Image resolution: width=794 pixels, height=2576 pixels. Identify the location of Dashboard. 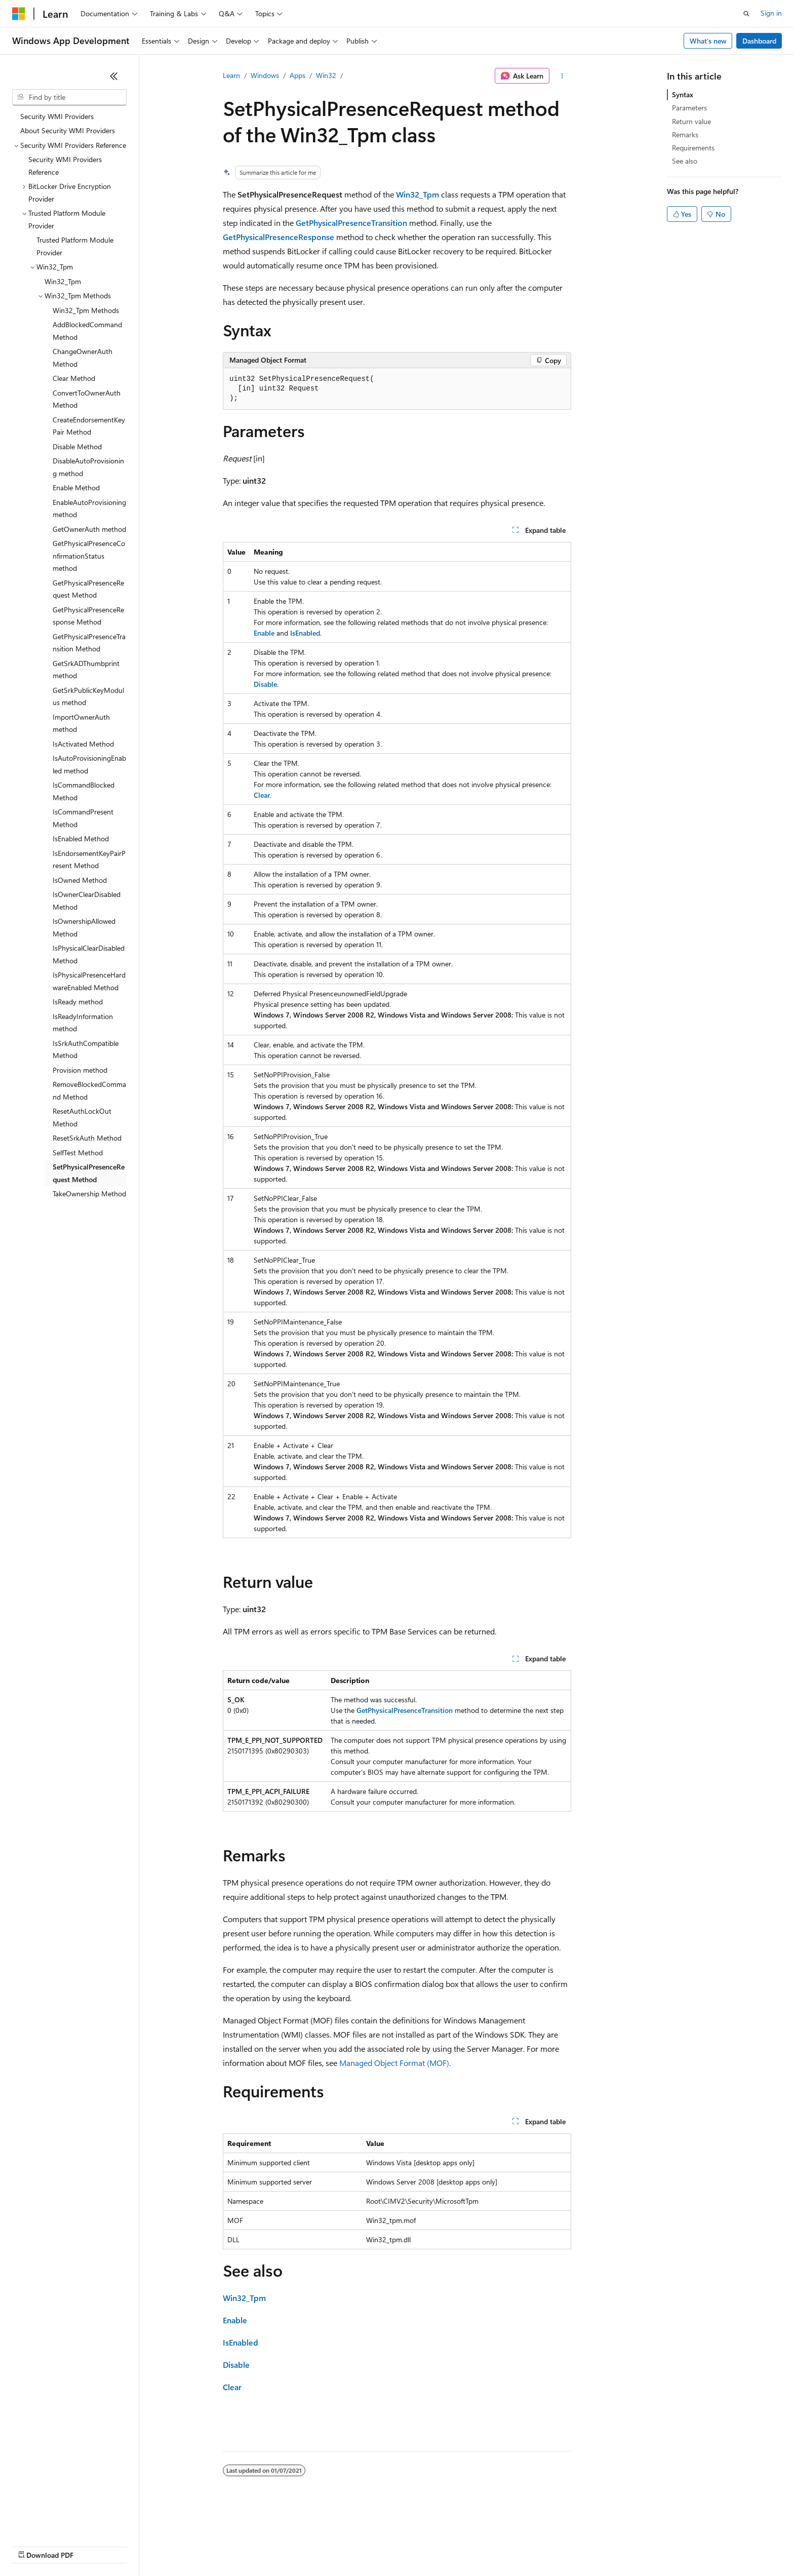
(759, 41).